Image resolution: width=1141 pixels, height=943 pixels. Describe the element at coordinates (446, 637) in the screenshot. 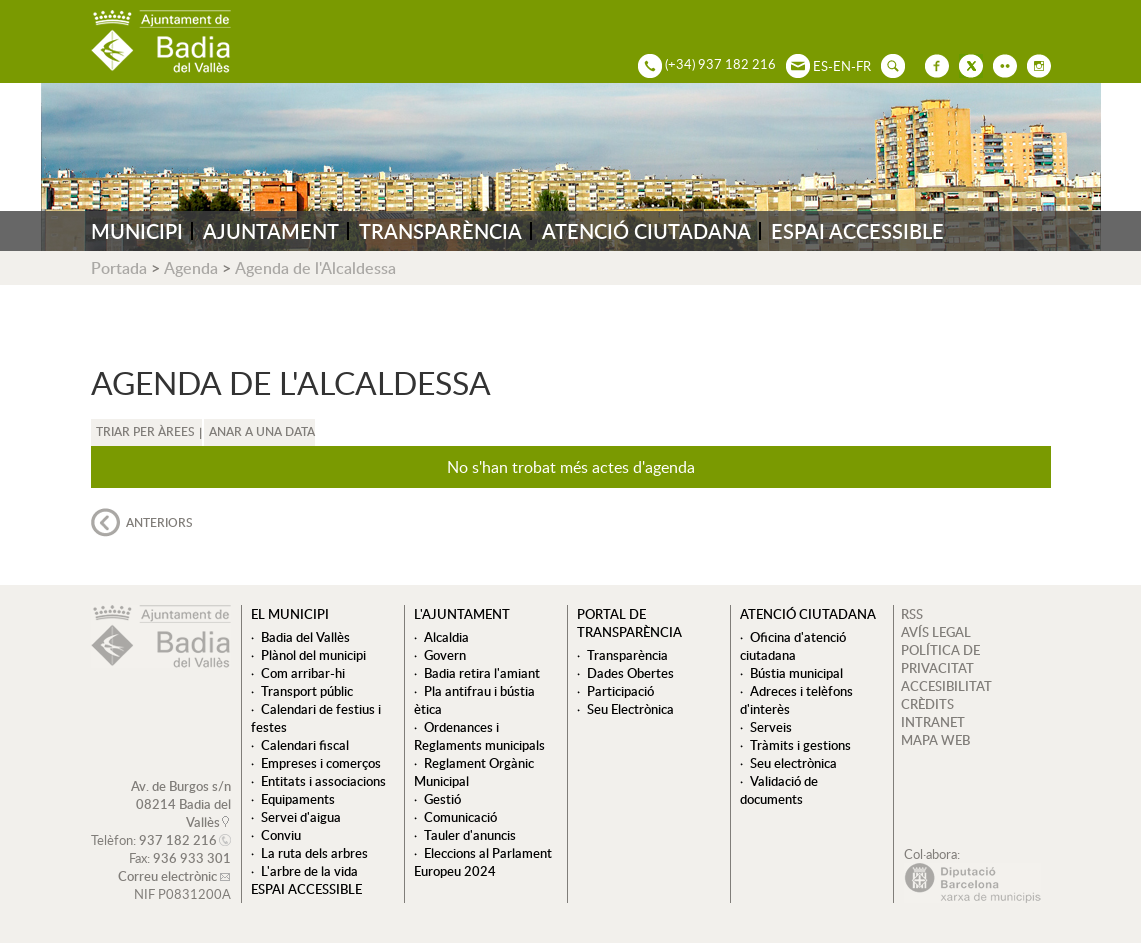

I see `Alcaldia` at that location.